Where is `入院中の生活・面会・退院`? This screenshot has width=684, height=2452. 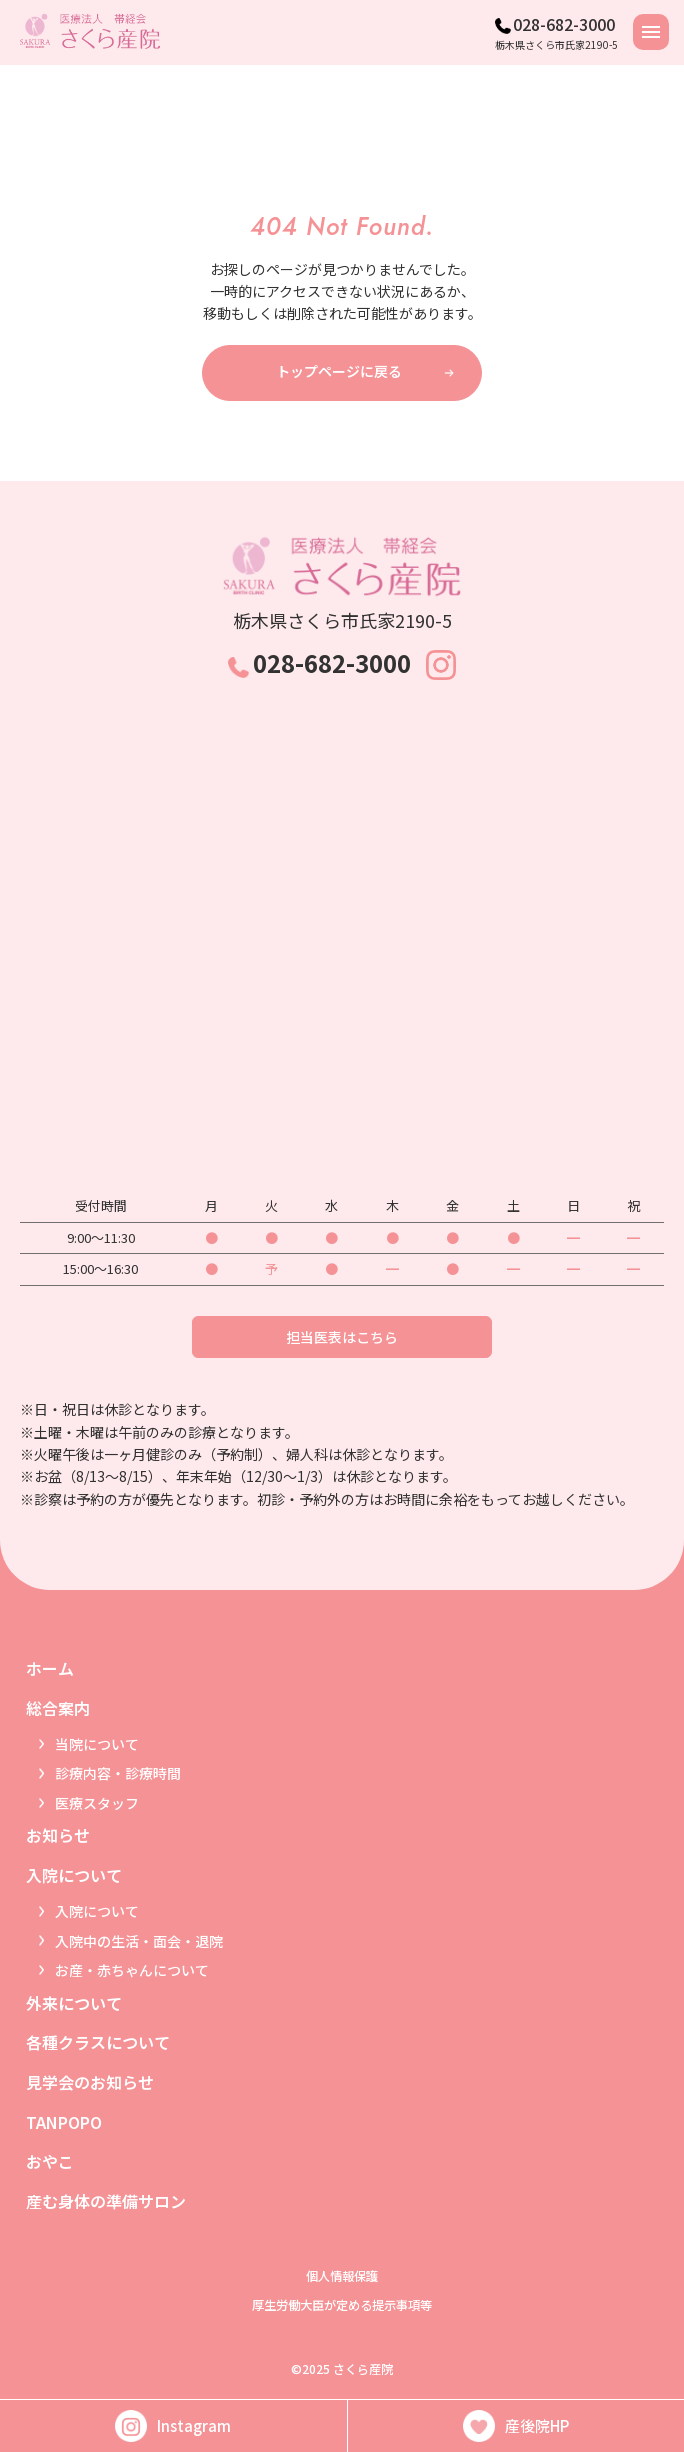
入院中の生活・面会・退院 is located at coordinates (139, 1941).